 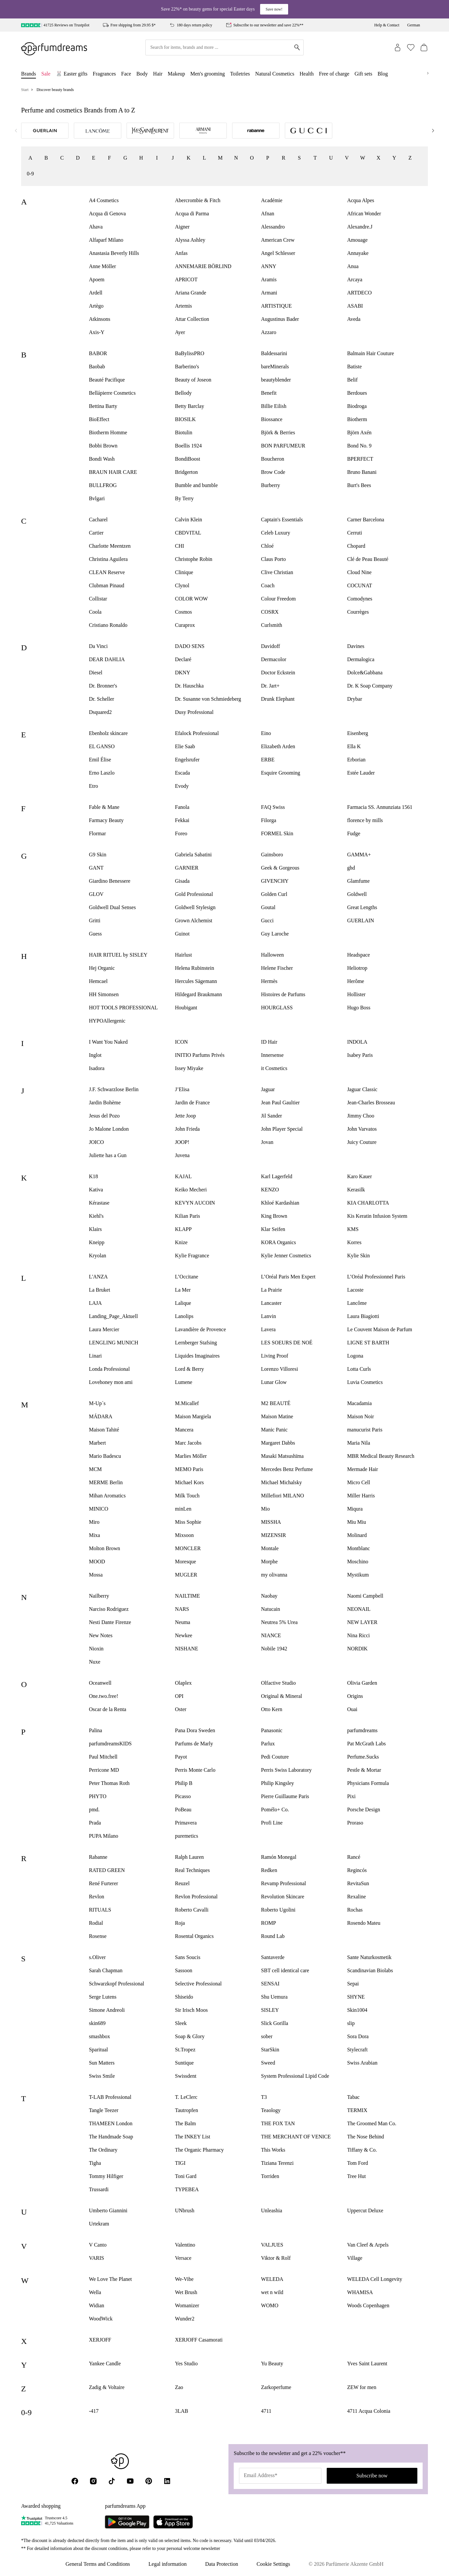 I want to click on Narciso Rodriguez, so click(x=109, y=1609).